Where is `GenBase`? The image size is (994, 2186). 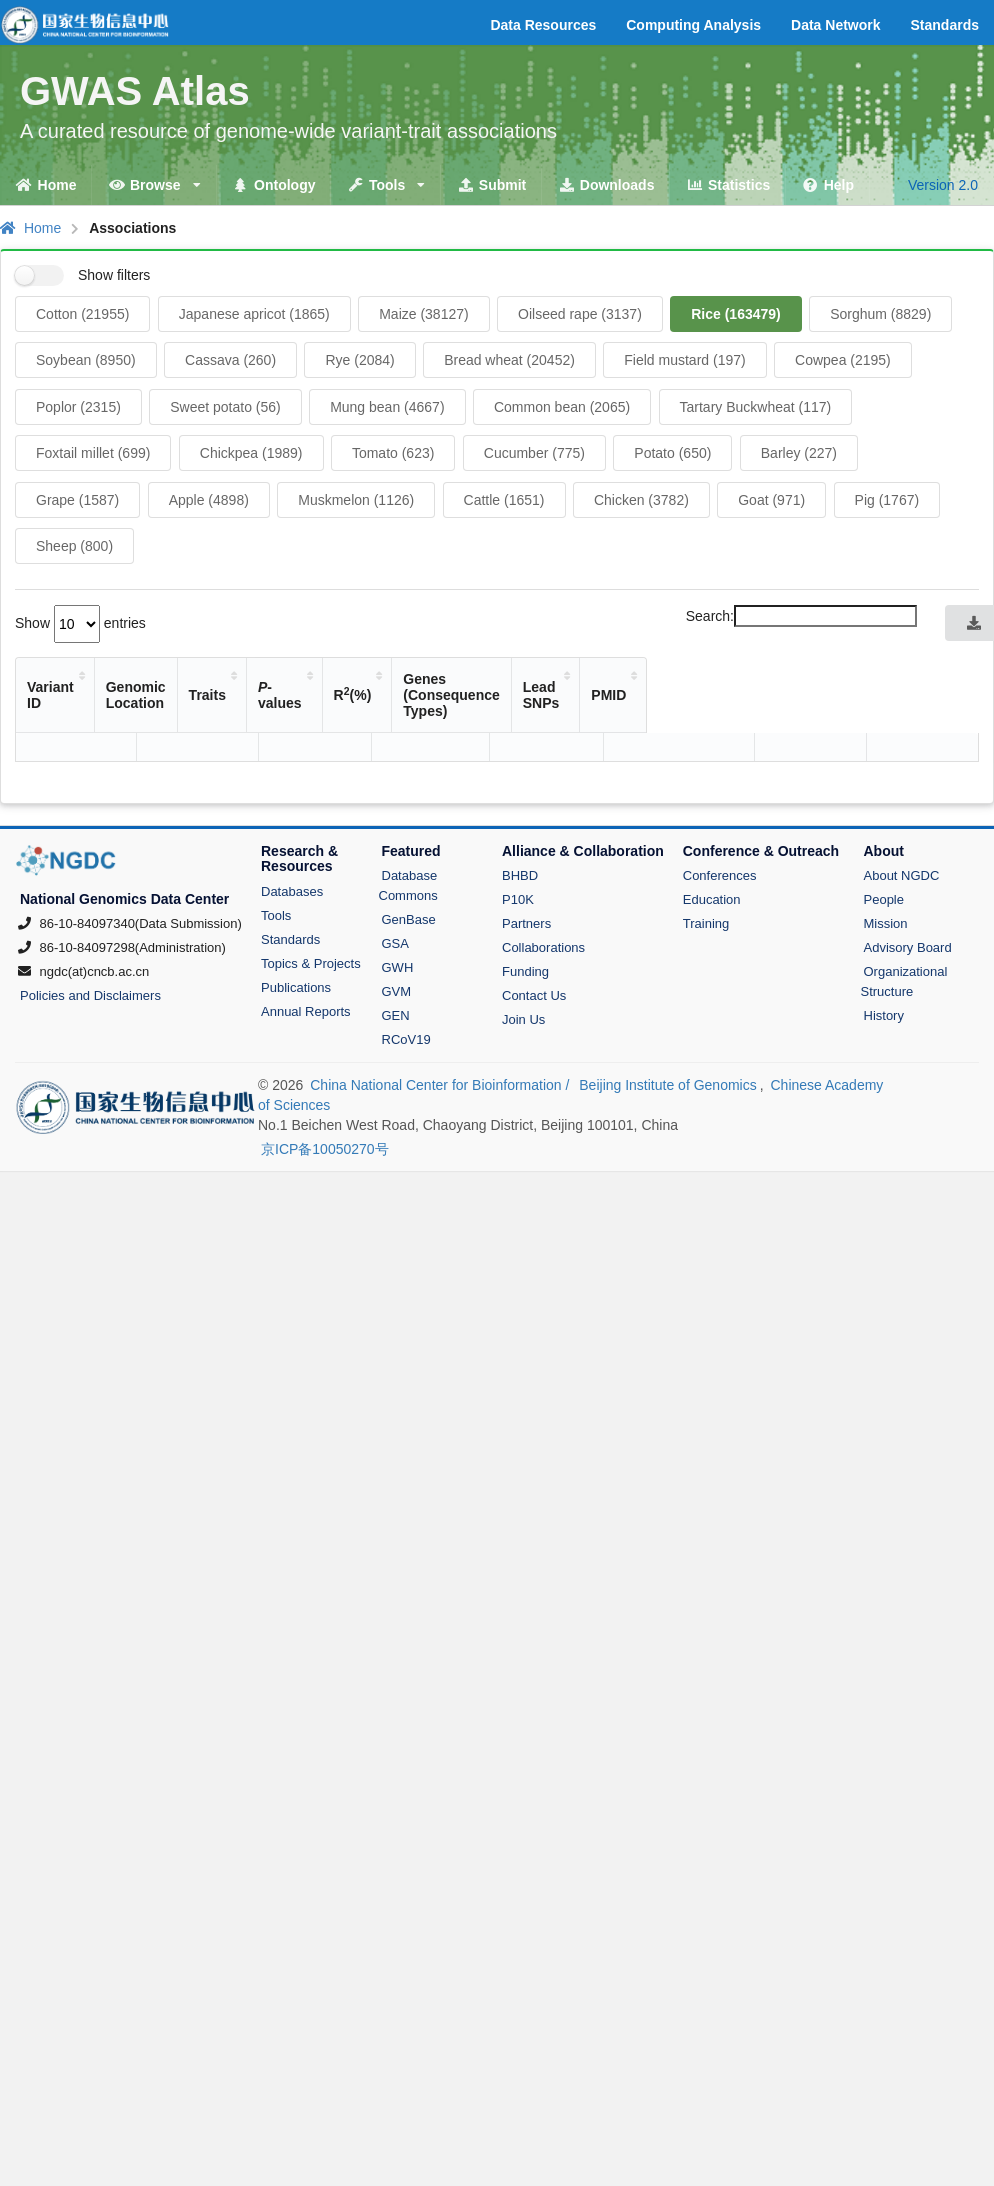 GenBase is located at coordinates (409, 859).